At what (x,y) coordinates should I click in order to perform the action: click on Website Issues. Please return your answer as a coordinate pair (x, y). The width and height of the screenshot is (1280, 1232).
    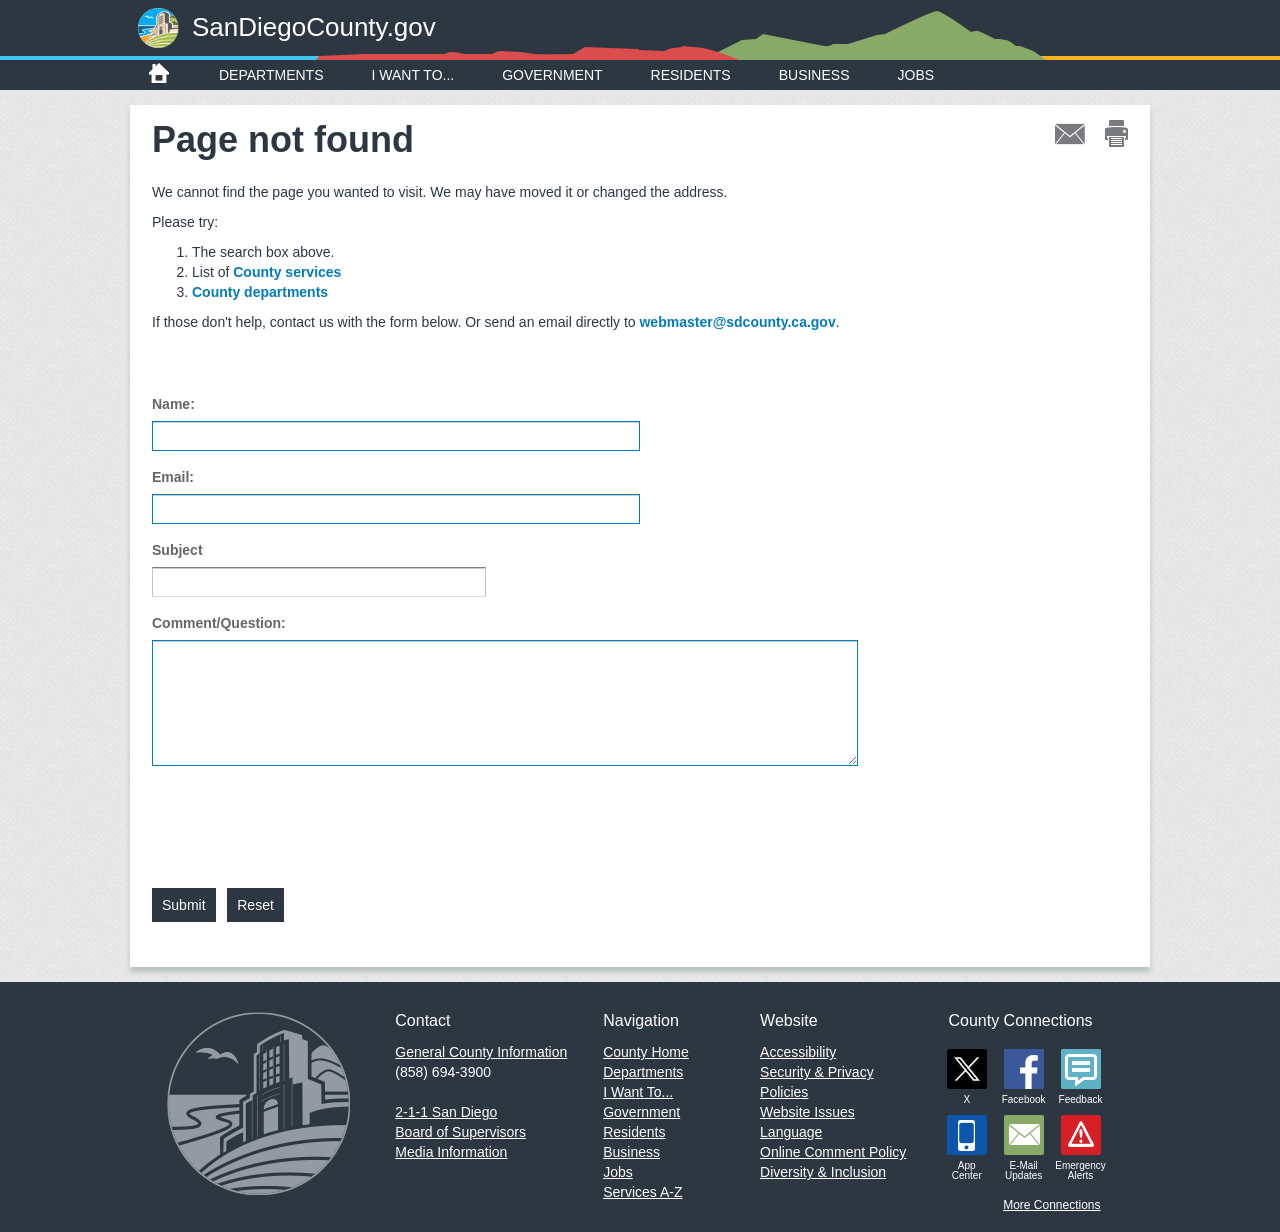
    Looking at the image, I should click on (807, 1112).